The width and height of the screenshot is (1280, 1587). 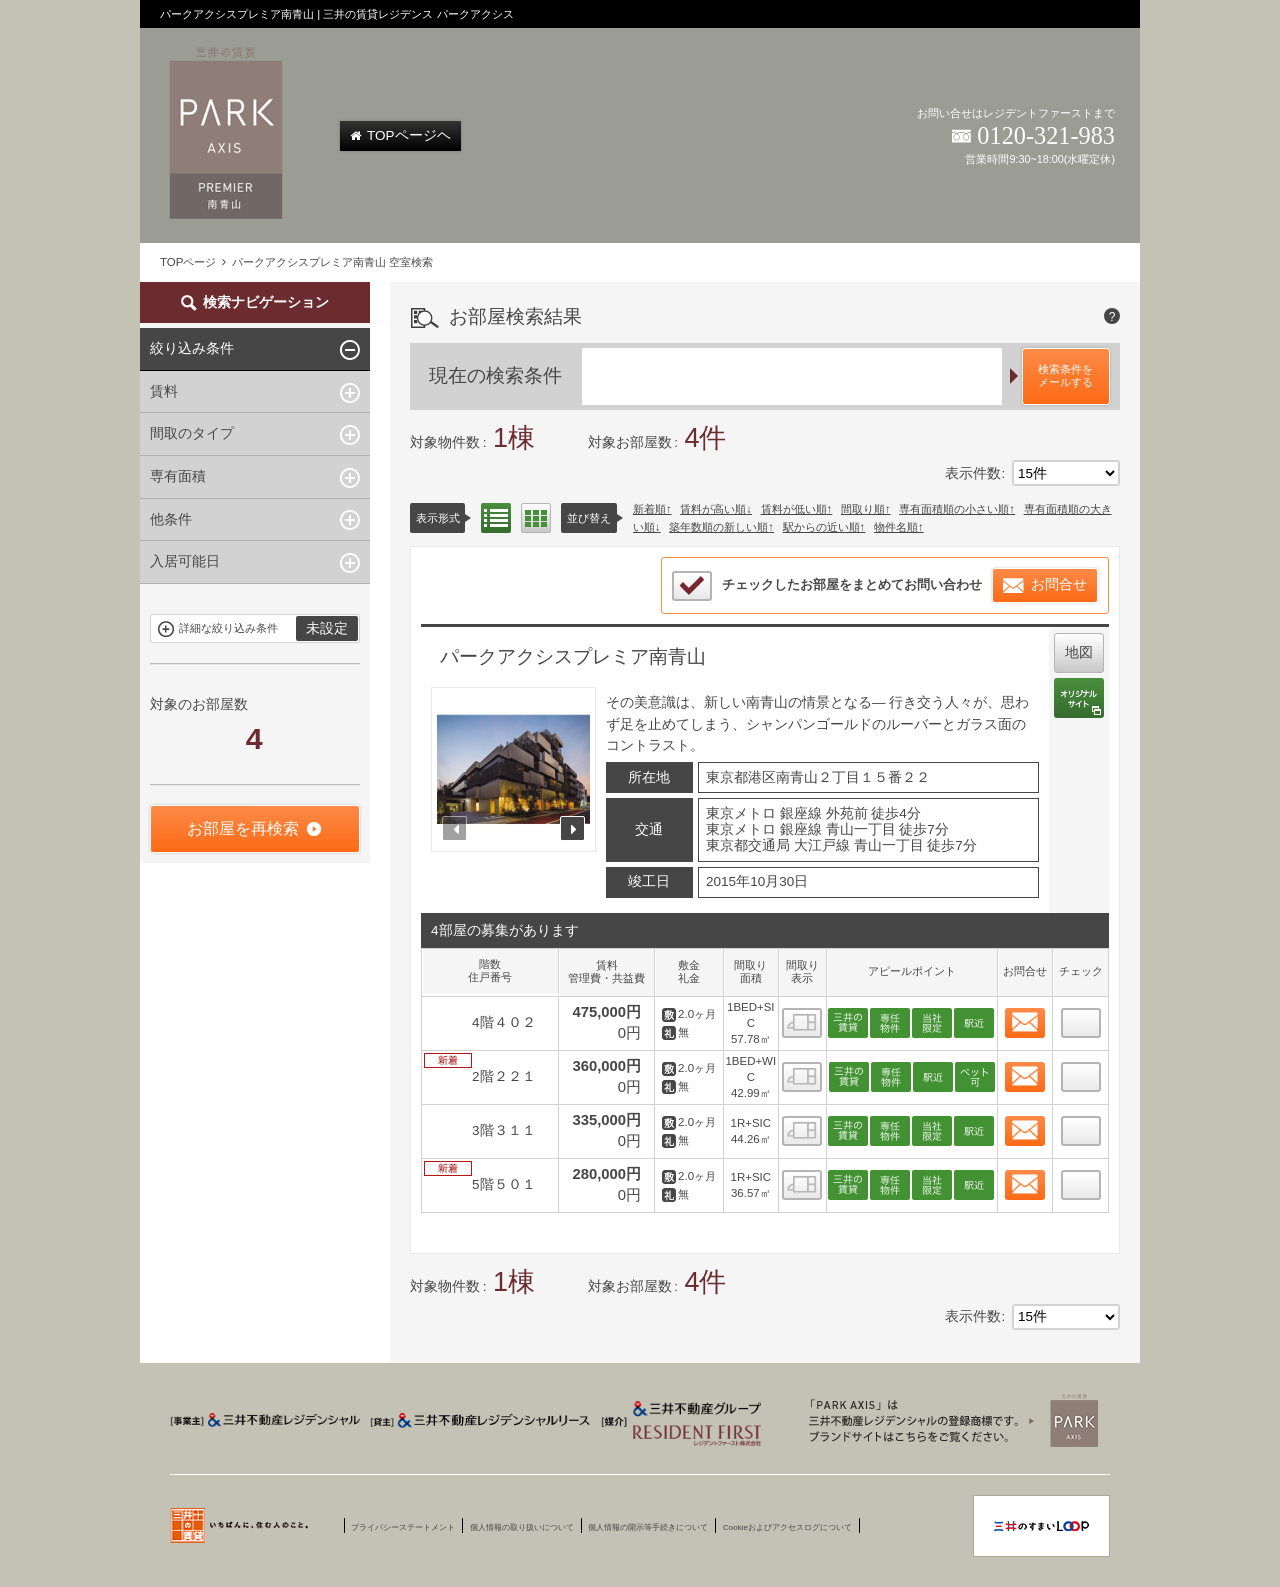 What do you see at coordinates (954, 509) in the screenshot?
I see `専有面積順の小さい順` at bounding box center [954, 509].